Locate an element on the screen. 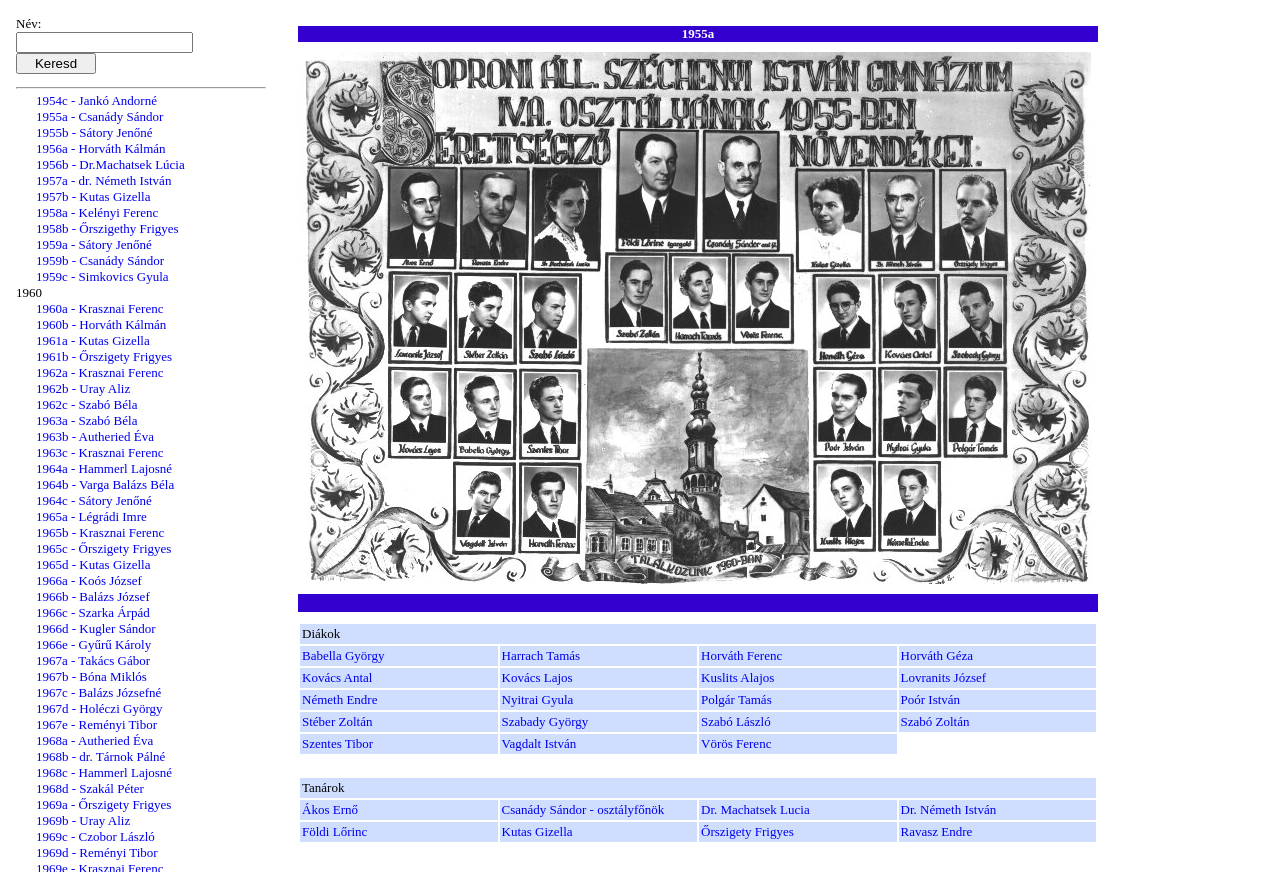  1969c - Czobor László is located at coordinates (95, 836).